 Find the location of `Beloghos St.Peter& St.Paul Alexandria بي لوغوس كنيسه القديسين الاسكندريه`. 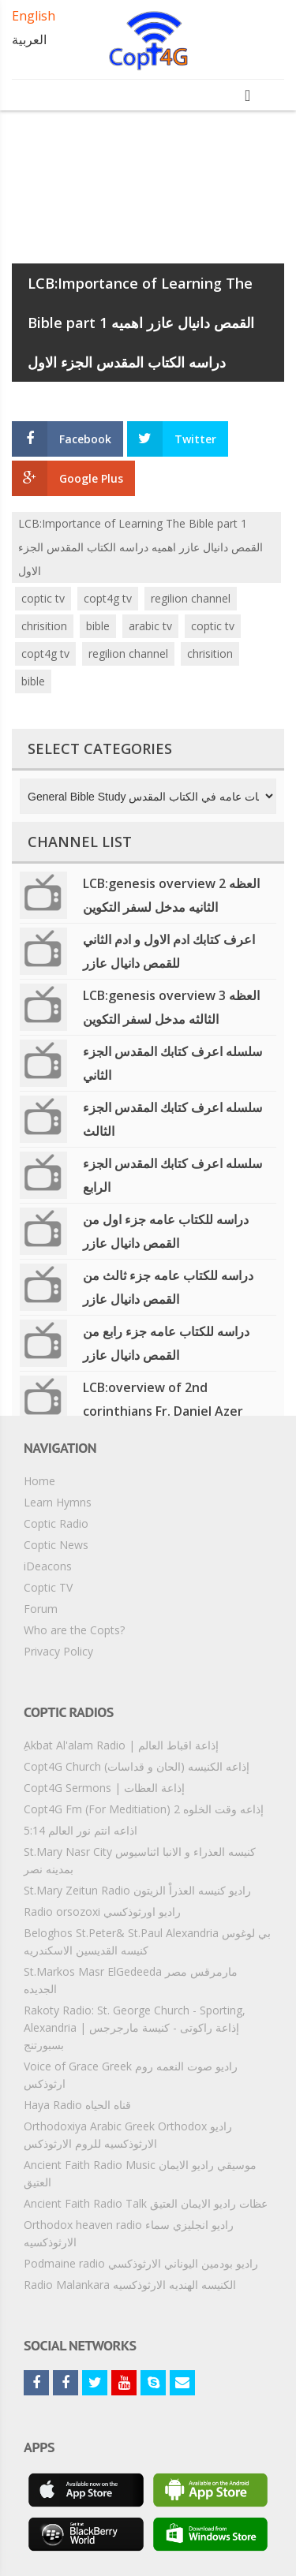

Beloghos St.Peter& St.Paul Alexandria بي لوغوس كنيسه القديسين الاسكندريه is located at coordinates (147, 1941).